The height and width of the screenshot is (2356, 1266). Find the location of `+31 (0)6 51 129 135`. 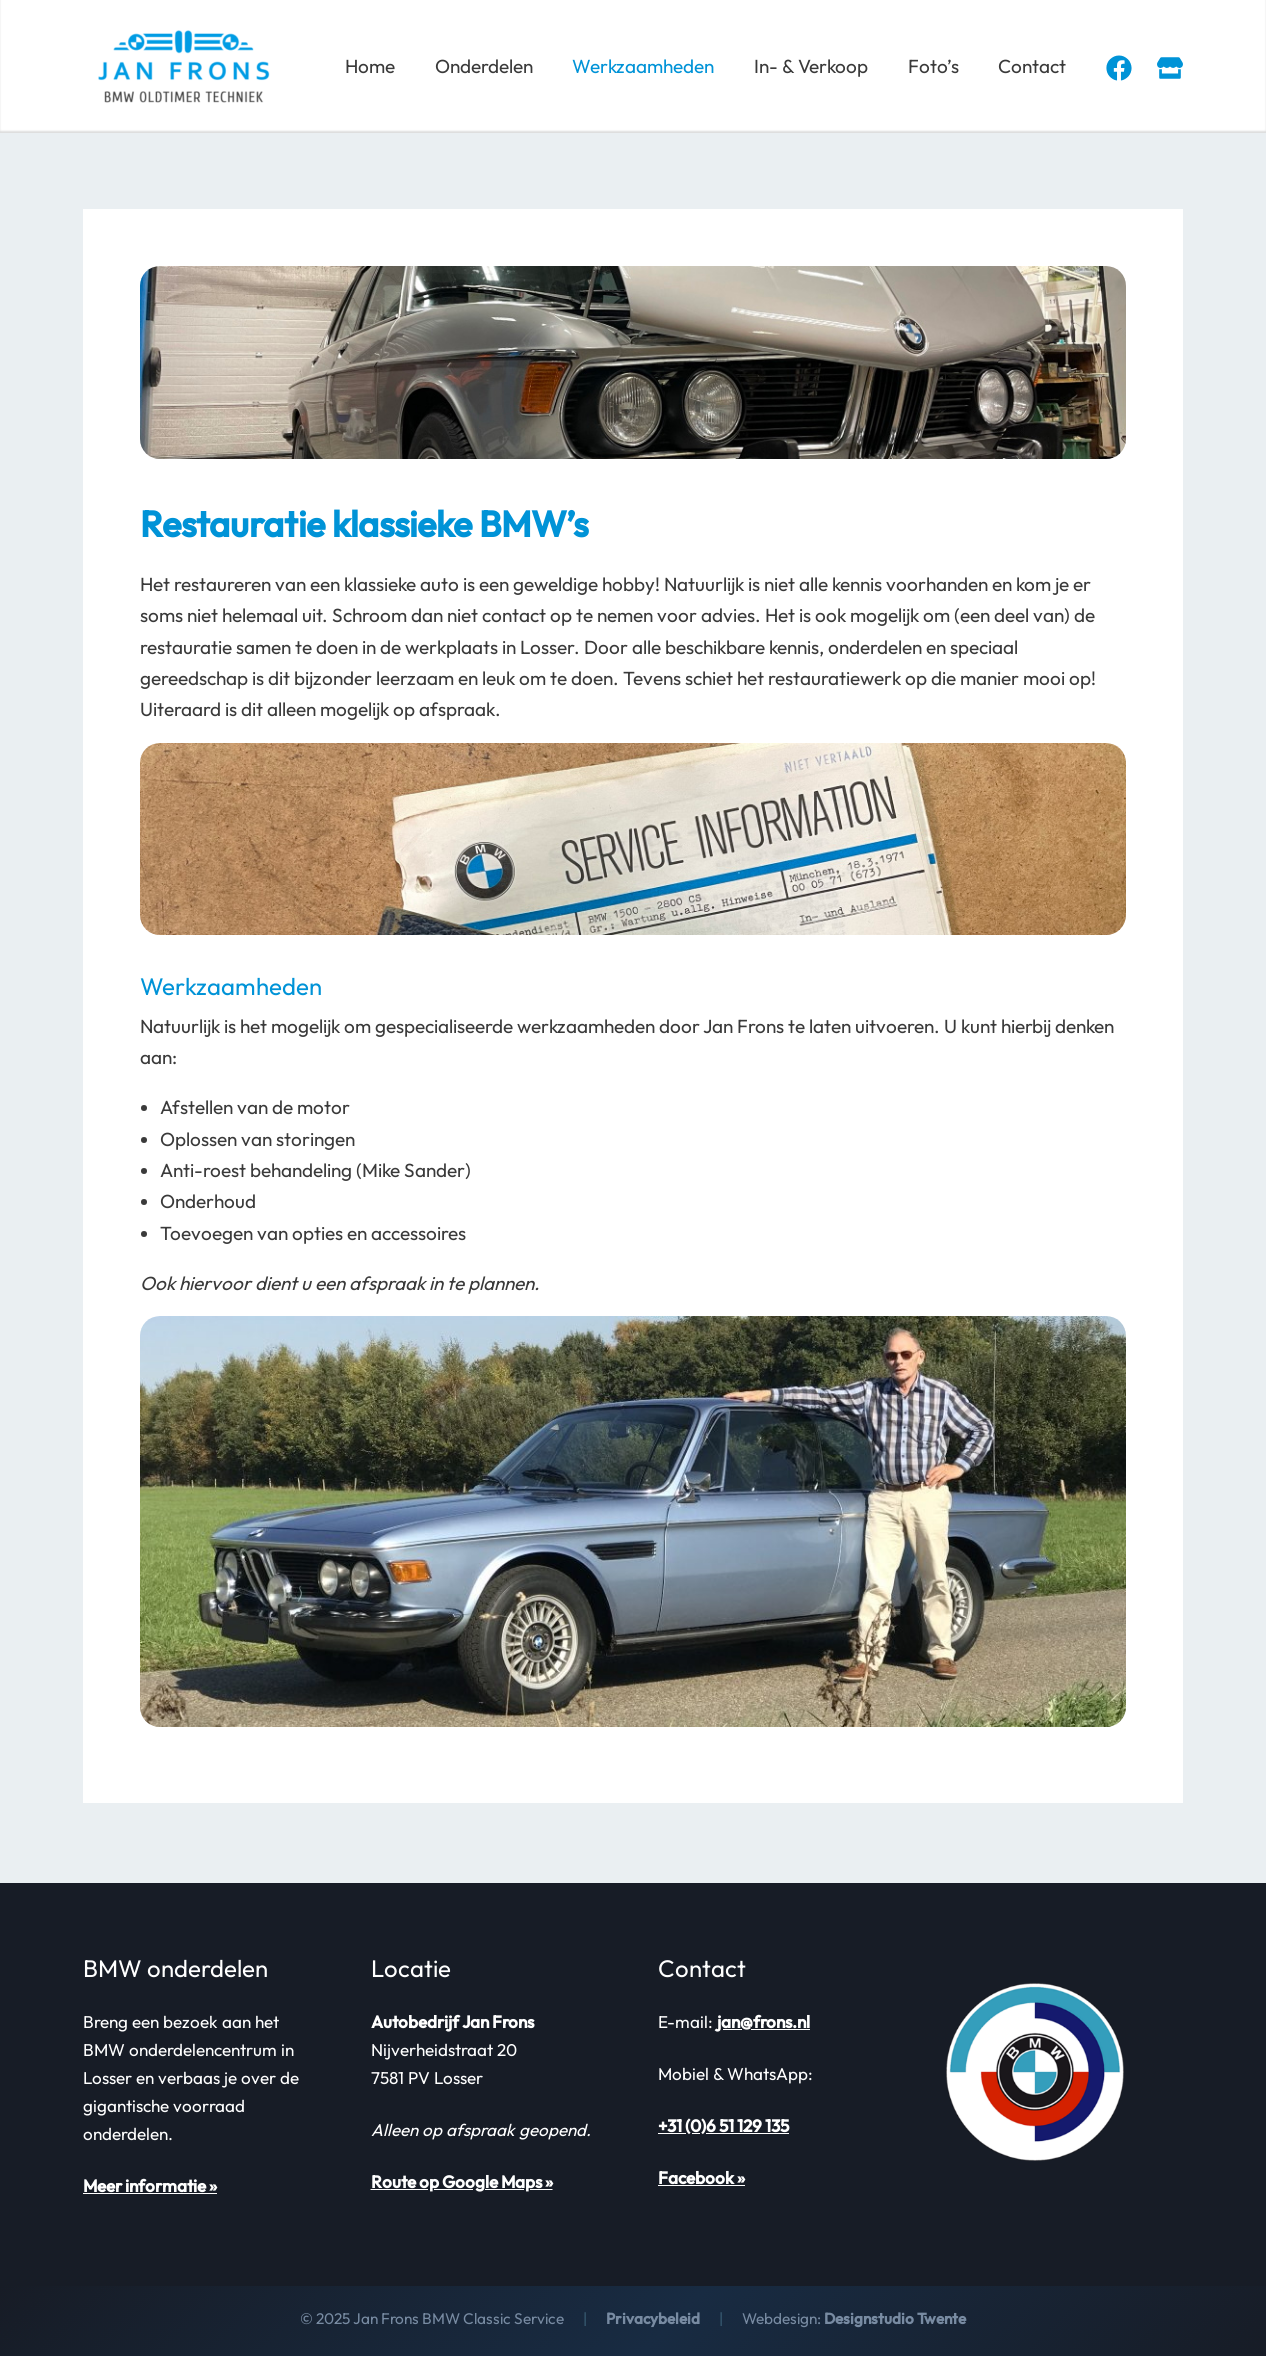

+31 (0)6 51 129 135 is located at coordinates (723, 2125).